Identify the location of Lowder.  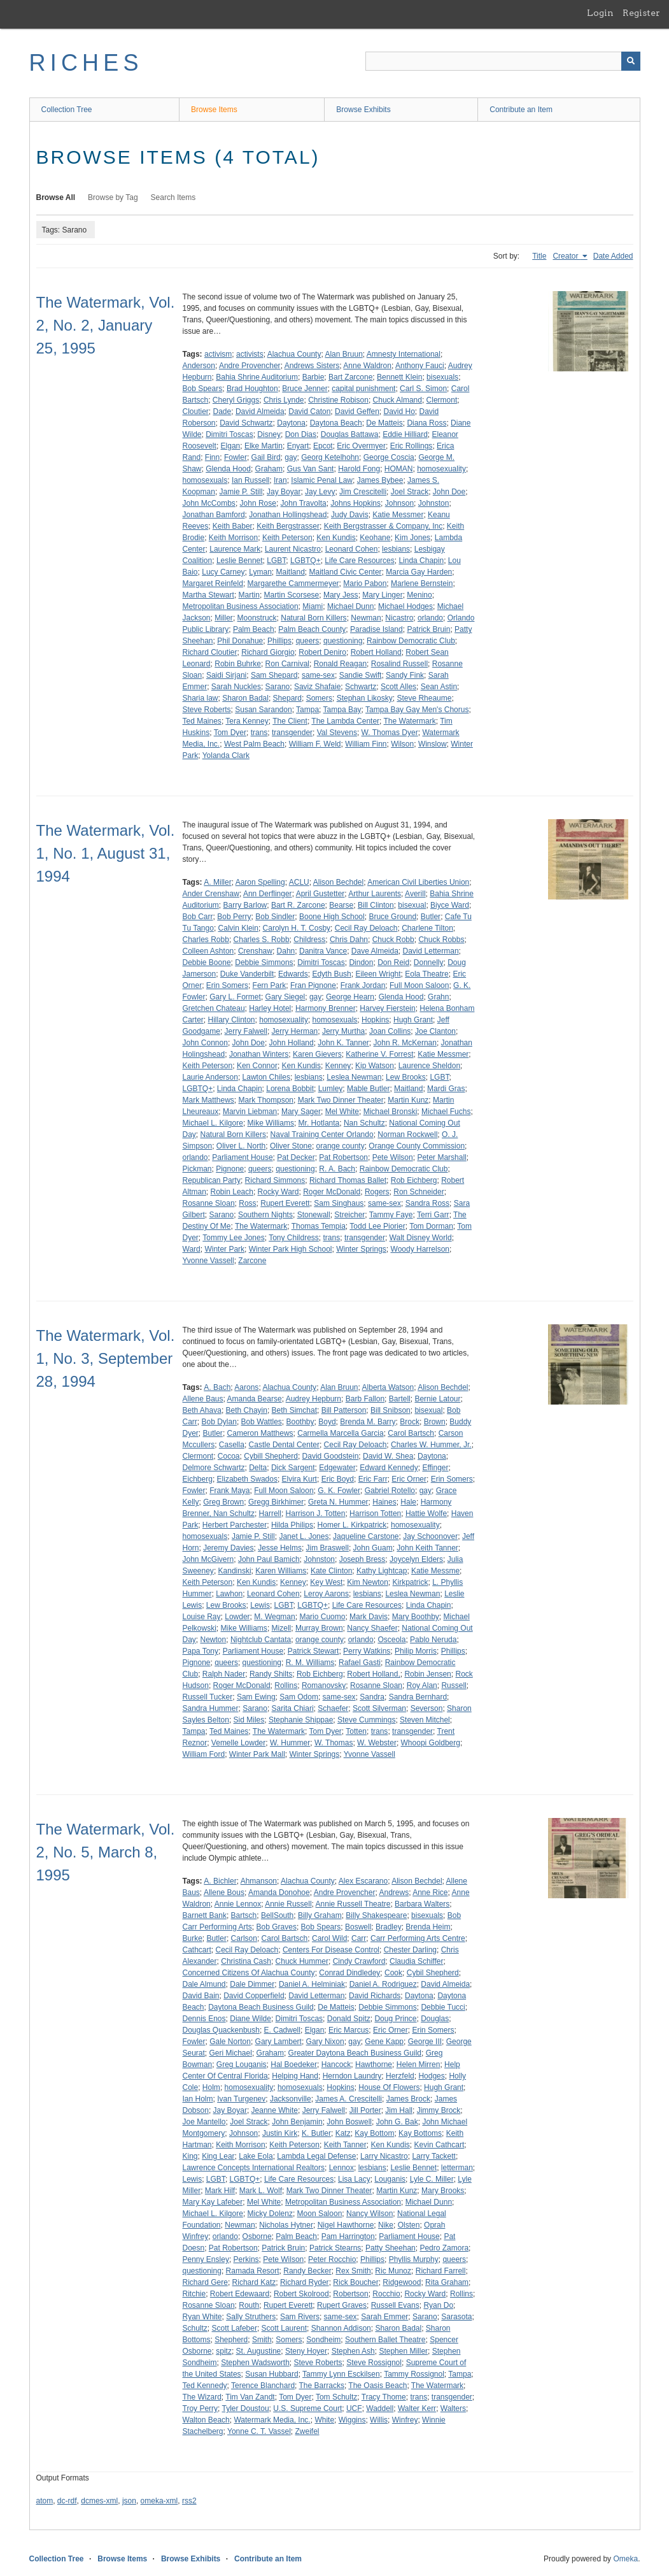
(237, 1616).